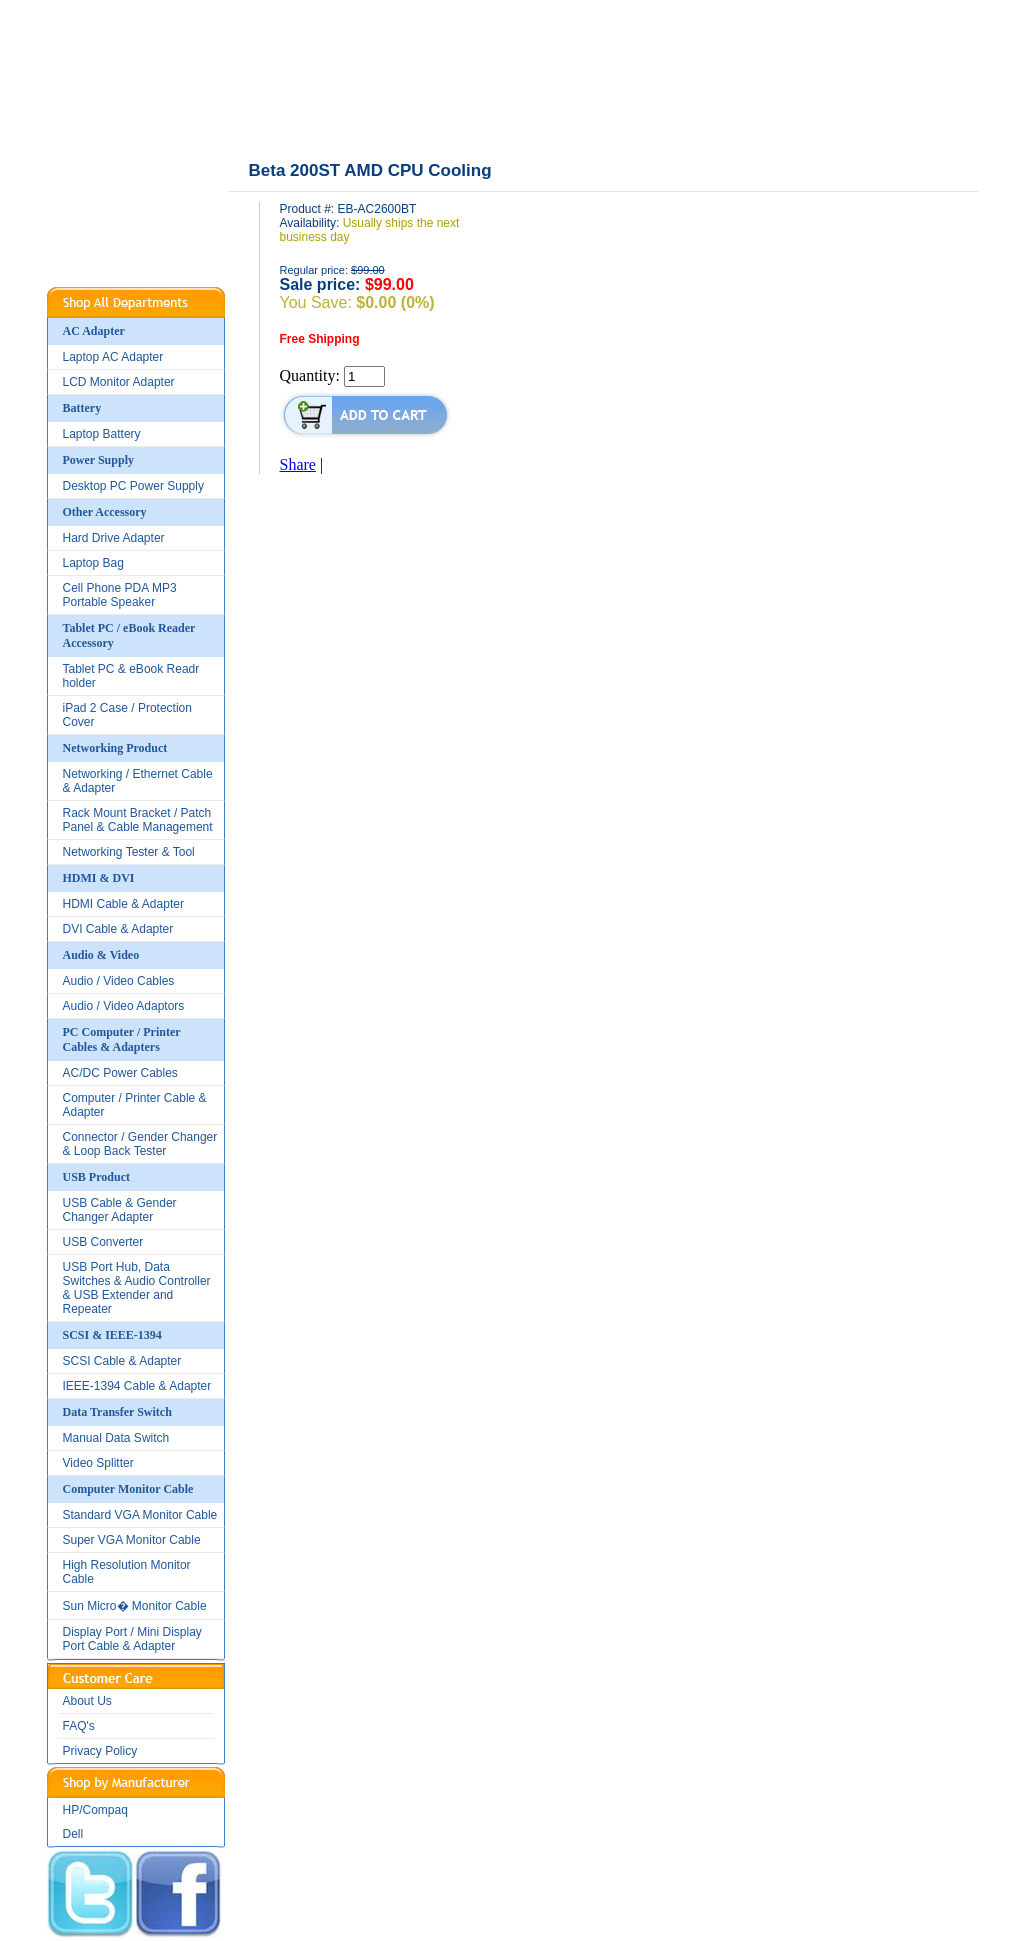  What do you see at coordinates (79, 1726) in the screenshot?
I see `FAQ's` at bounding box center [79, 1726].